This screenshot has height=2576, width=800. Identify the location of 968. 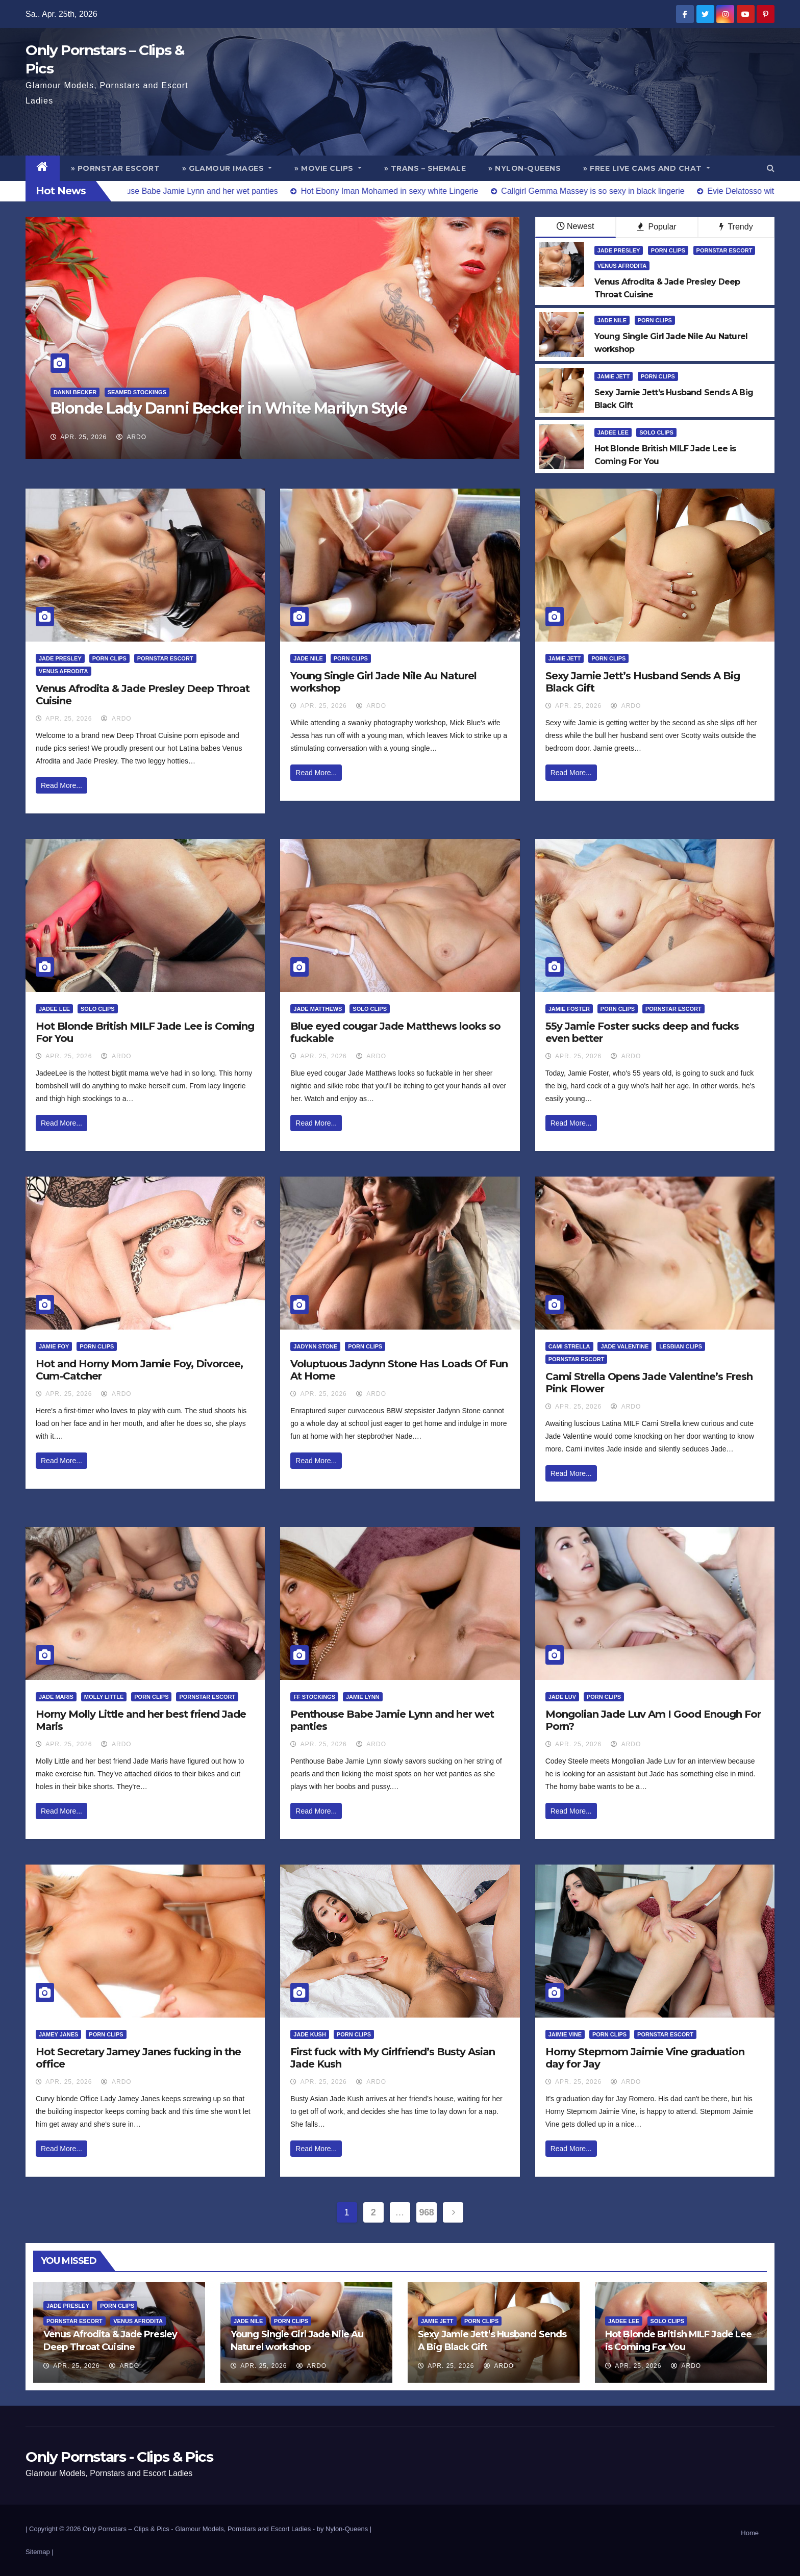
(426, 2212).